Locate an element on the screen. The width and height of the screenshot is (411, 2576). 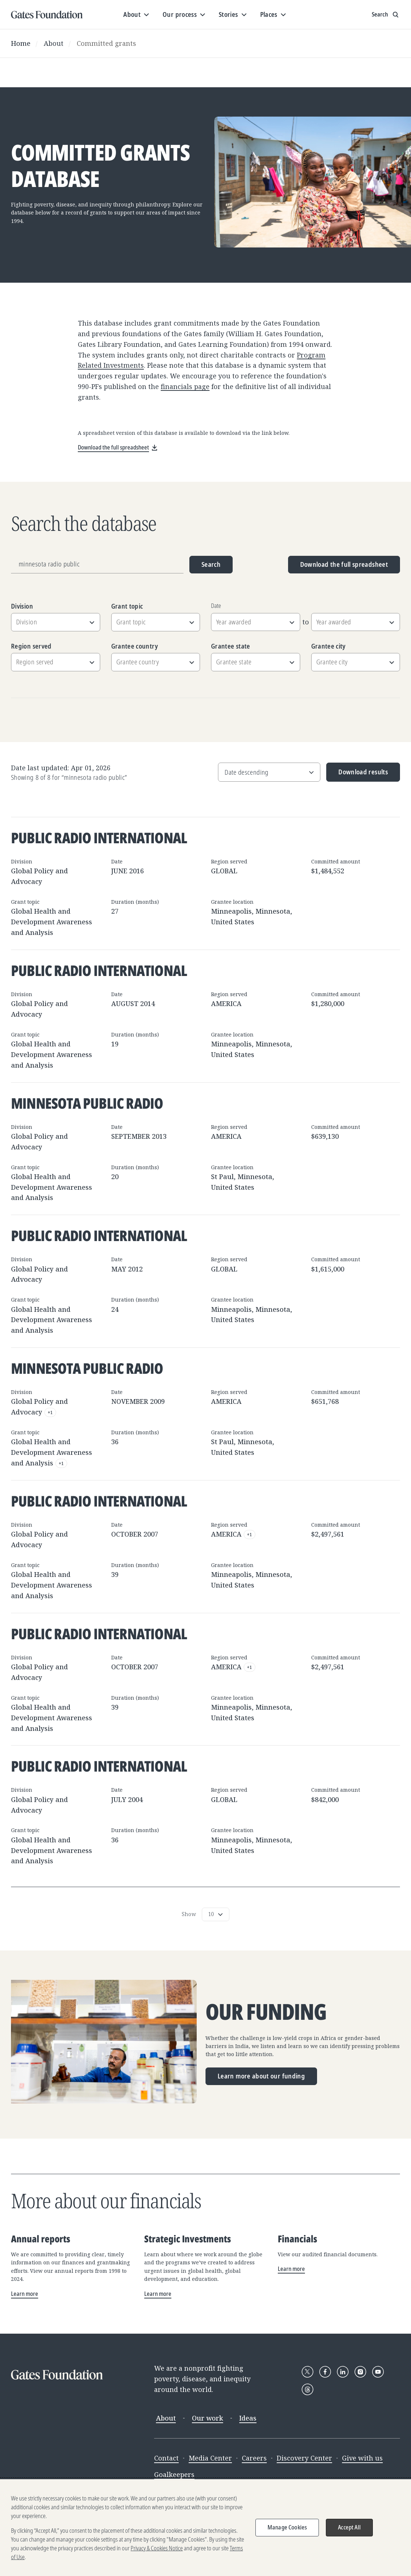
Download the full spreadsheet is located at coordinates (344, 564).